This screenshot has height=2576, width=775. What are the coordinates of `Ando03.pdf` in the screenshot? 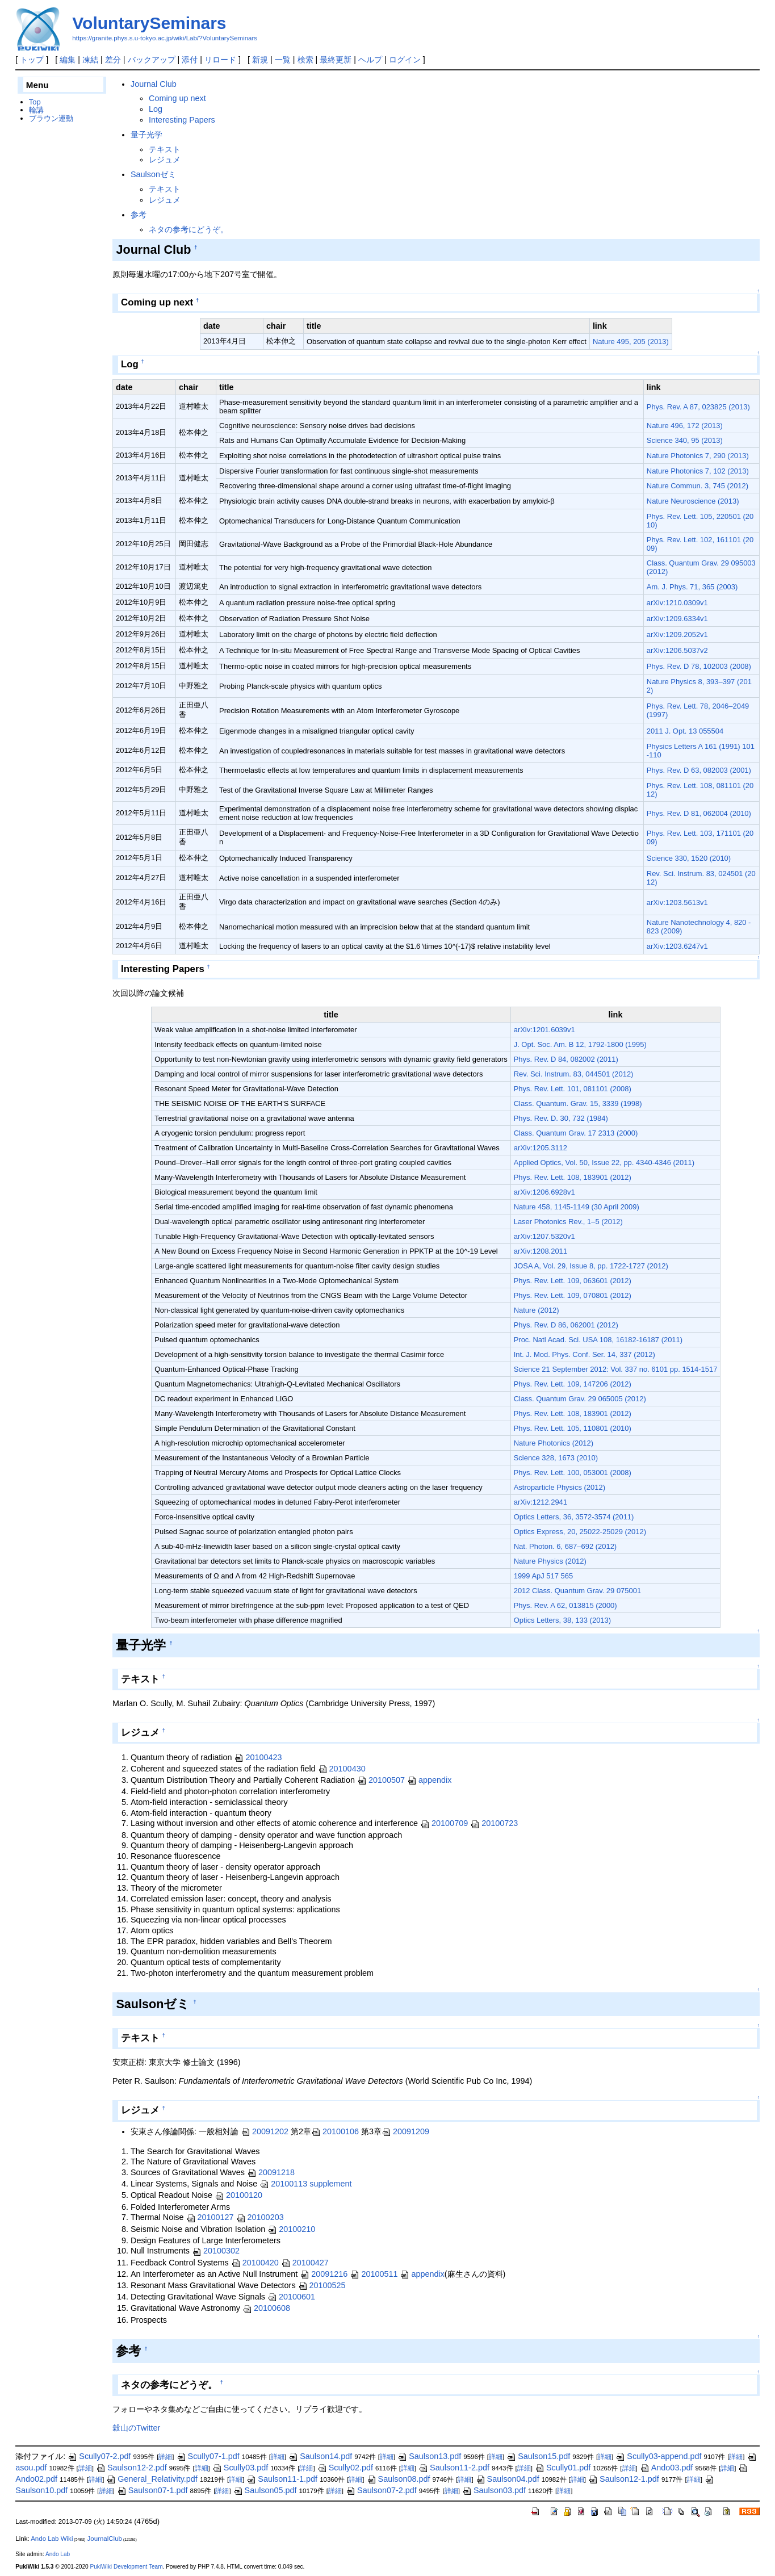 It's located at (666, 2467).